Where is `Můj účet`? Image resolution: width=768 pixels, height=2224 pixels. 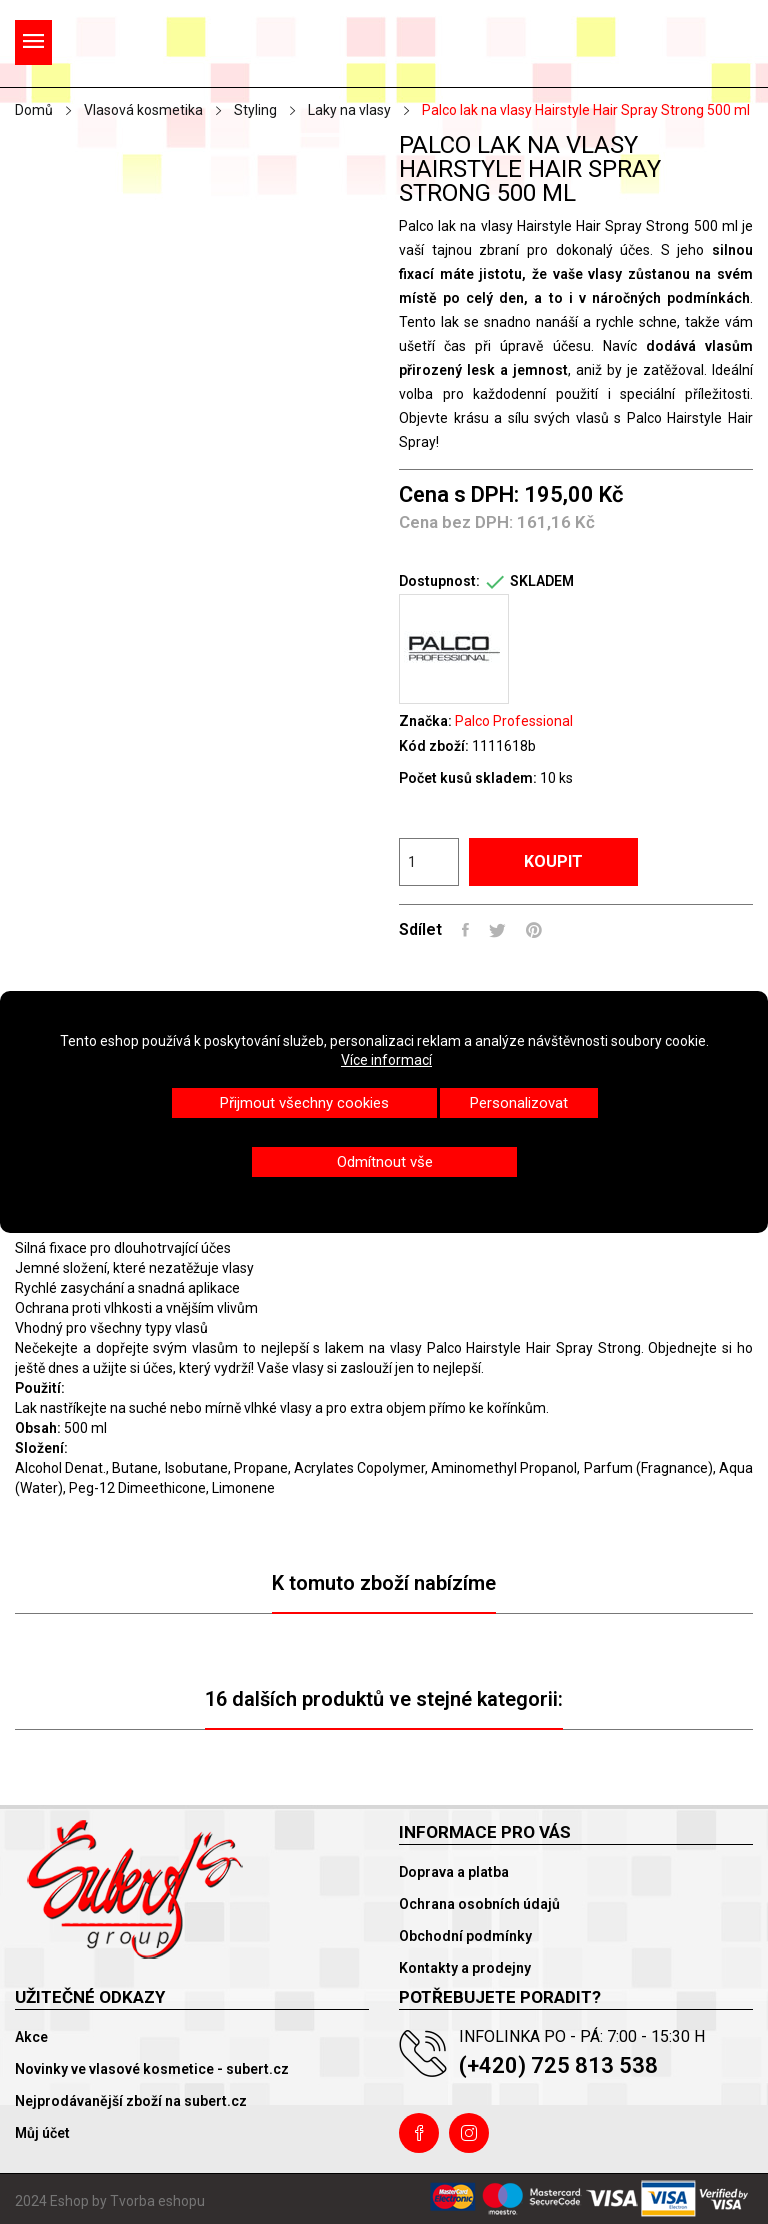 Můj účet is located at coordinates (42, 2133).